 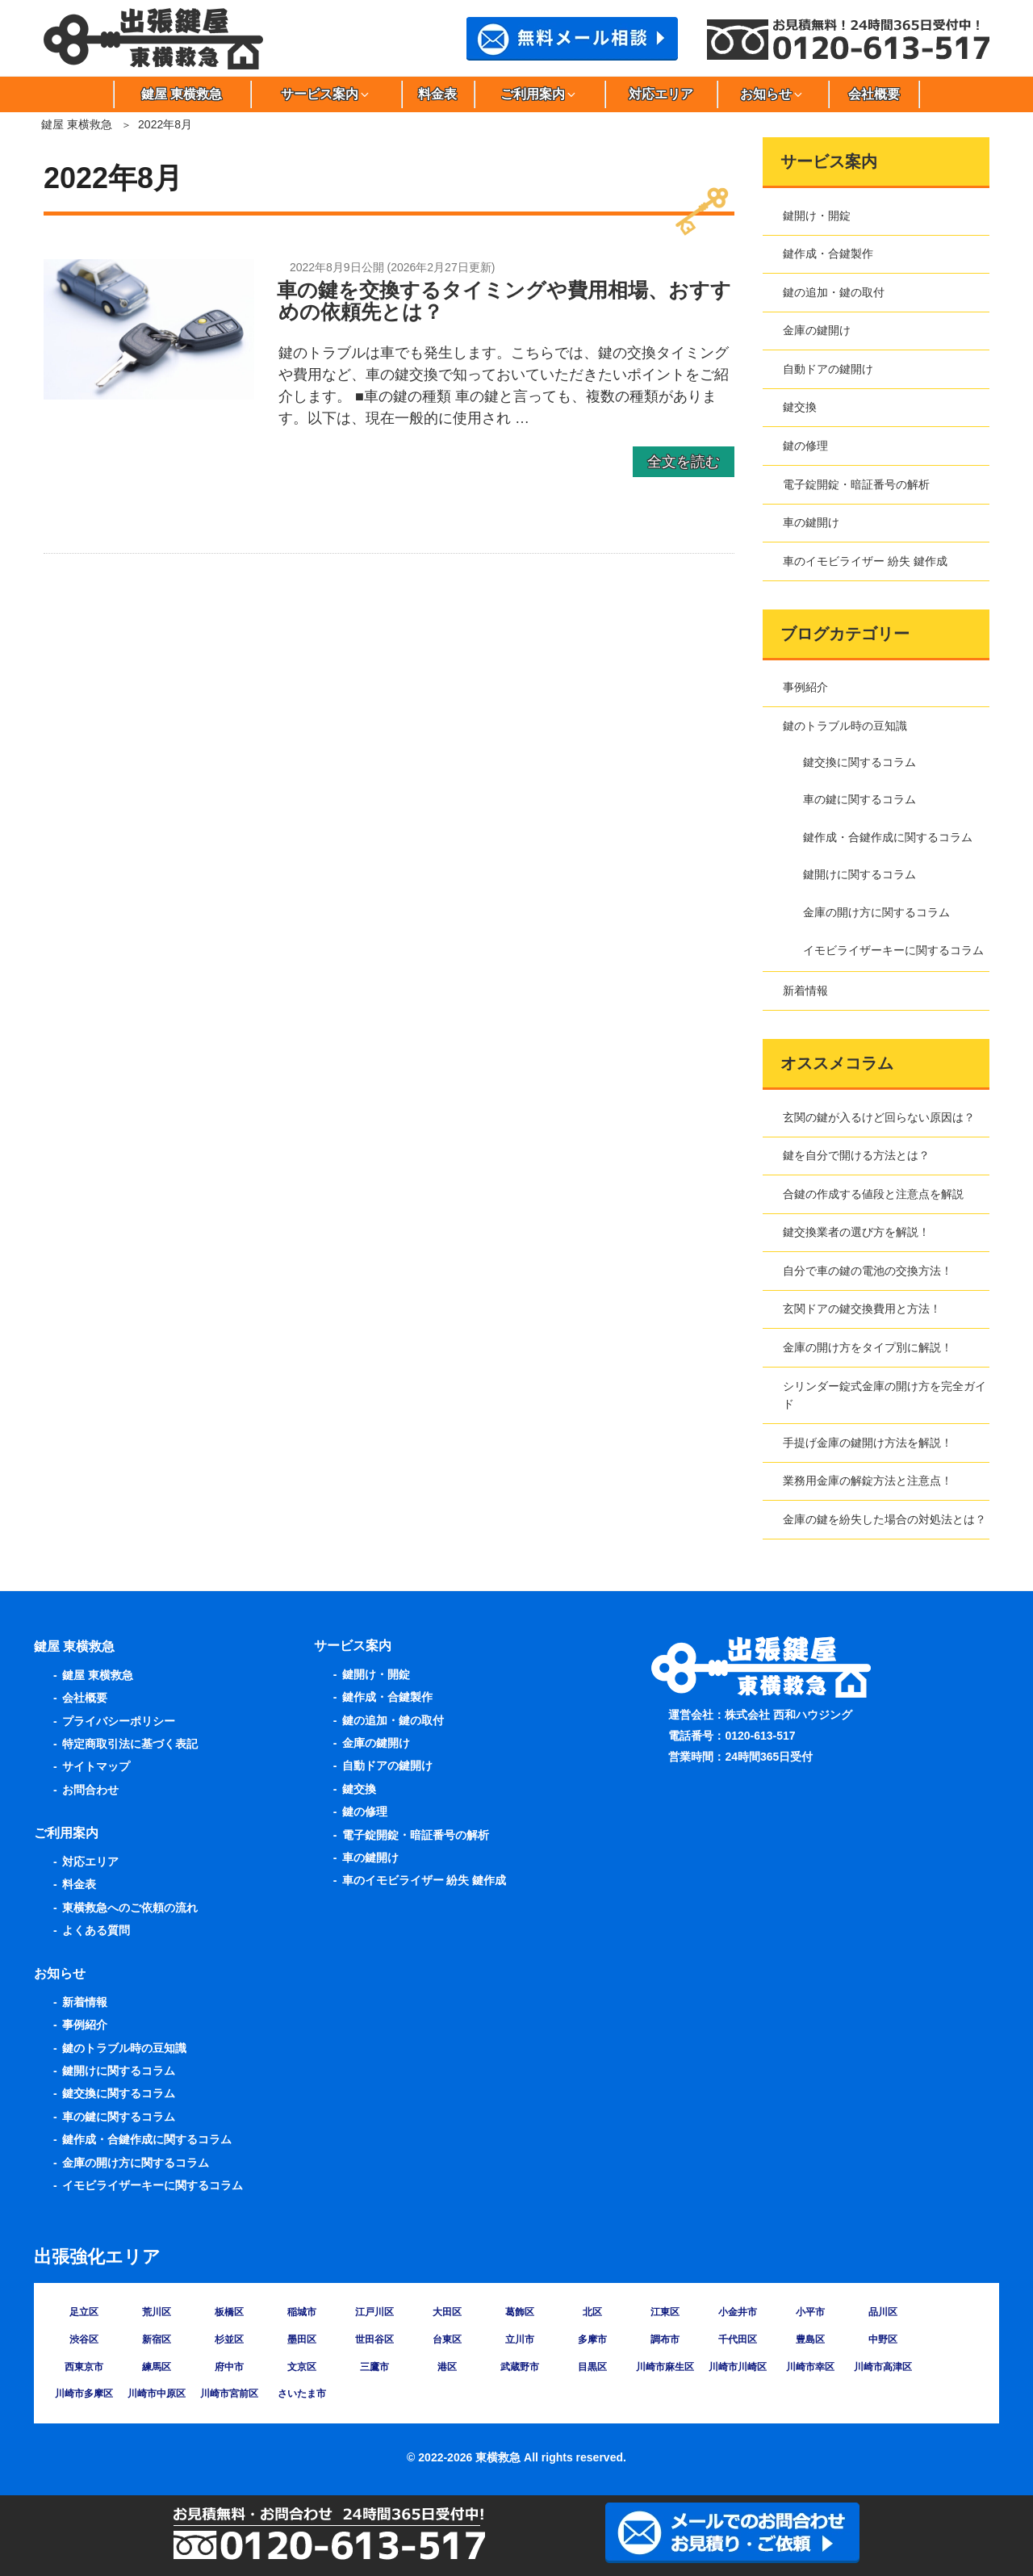 I want to click on 対応エリア, so click(x=661, y=94).